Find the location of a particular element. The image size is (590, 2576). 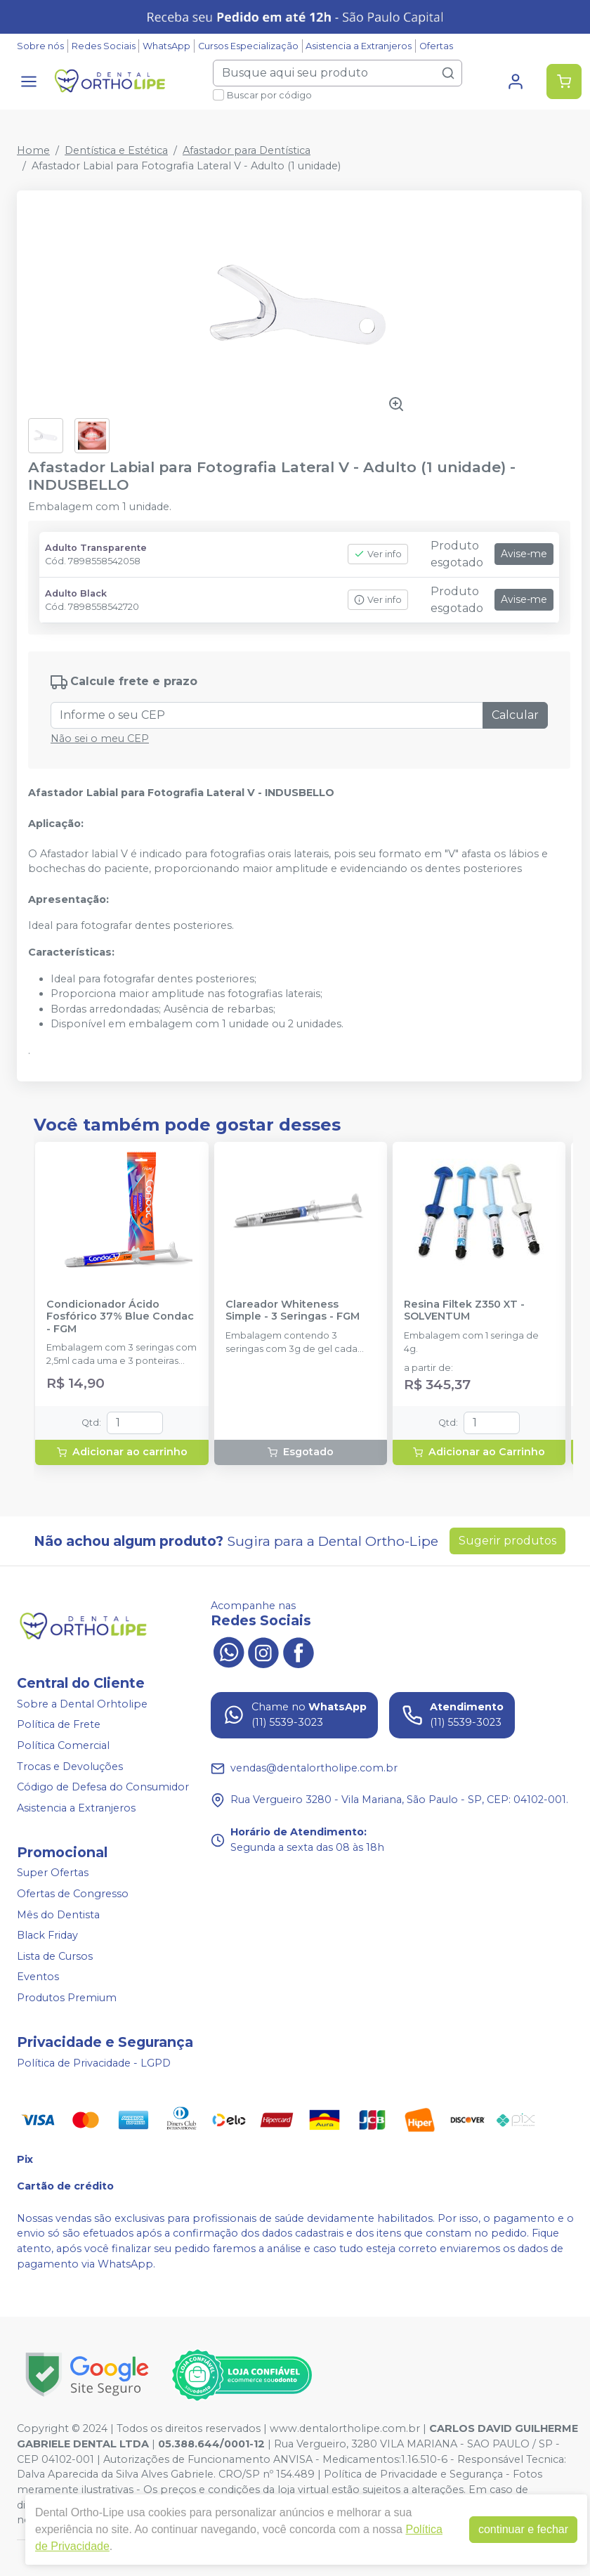

Asistencia a Extranjeros is located at coordinates (359, 46).